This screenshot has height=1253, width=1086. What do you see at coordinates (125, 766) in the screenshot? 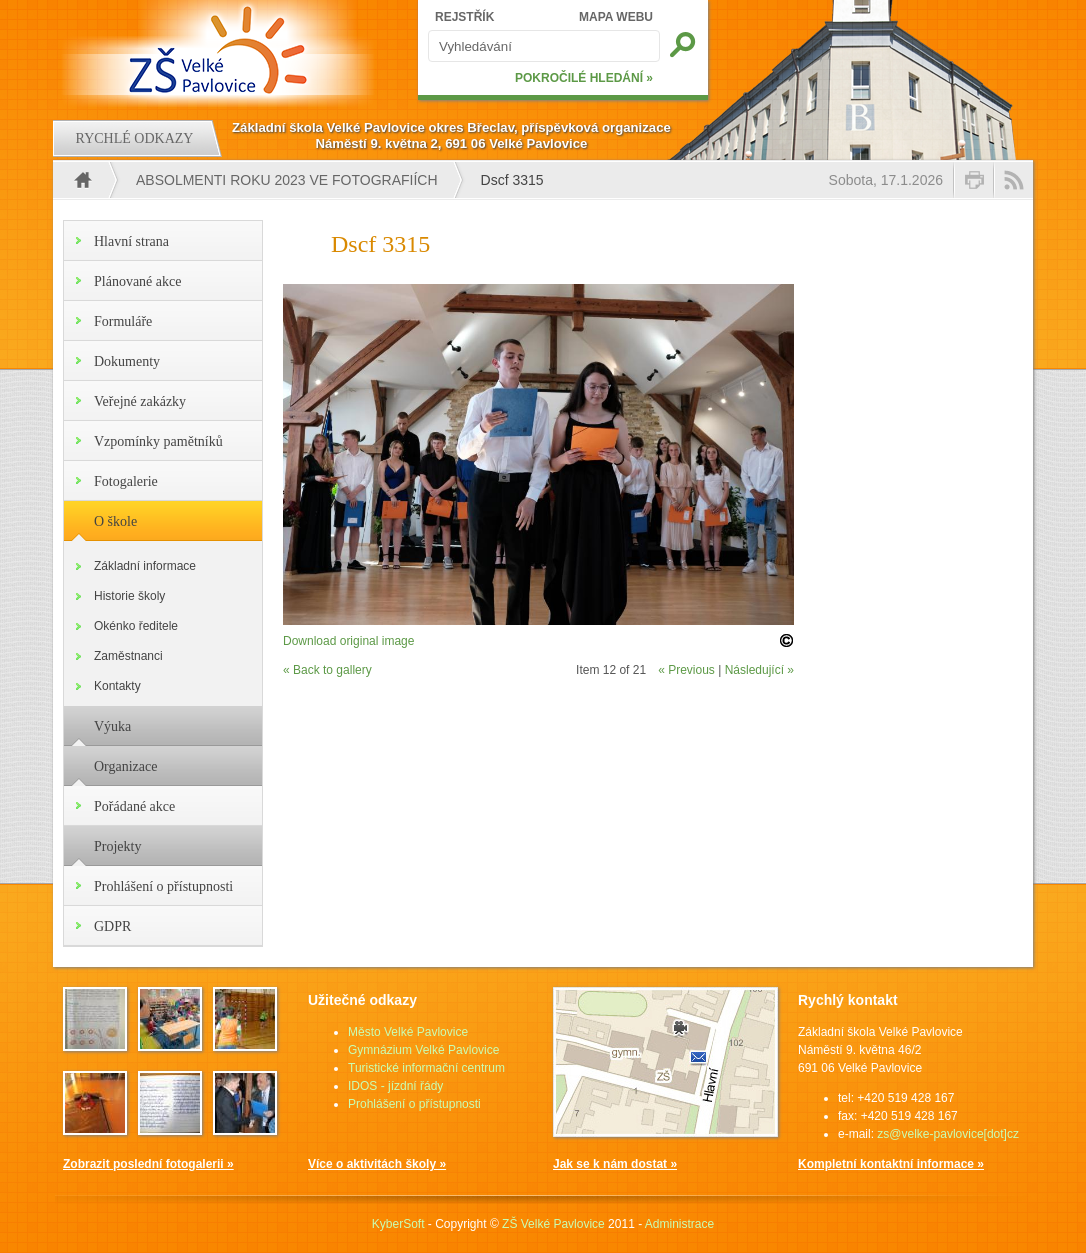
I see `Organizace` at bounding box center [125, 766].